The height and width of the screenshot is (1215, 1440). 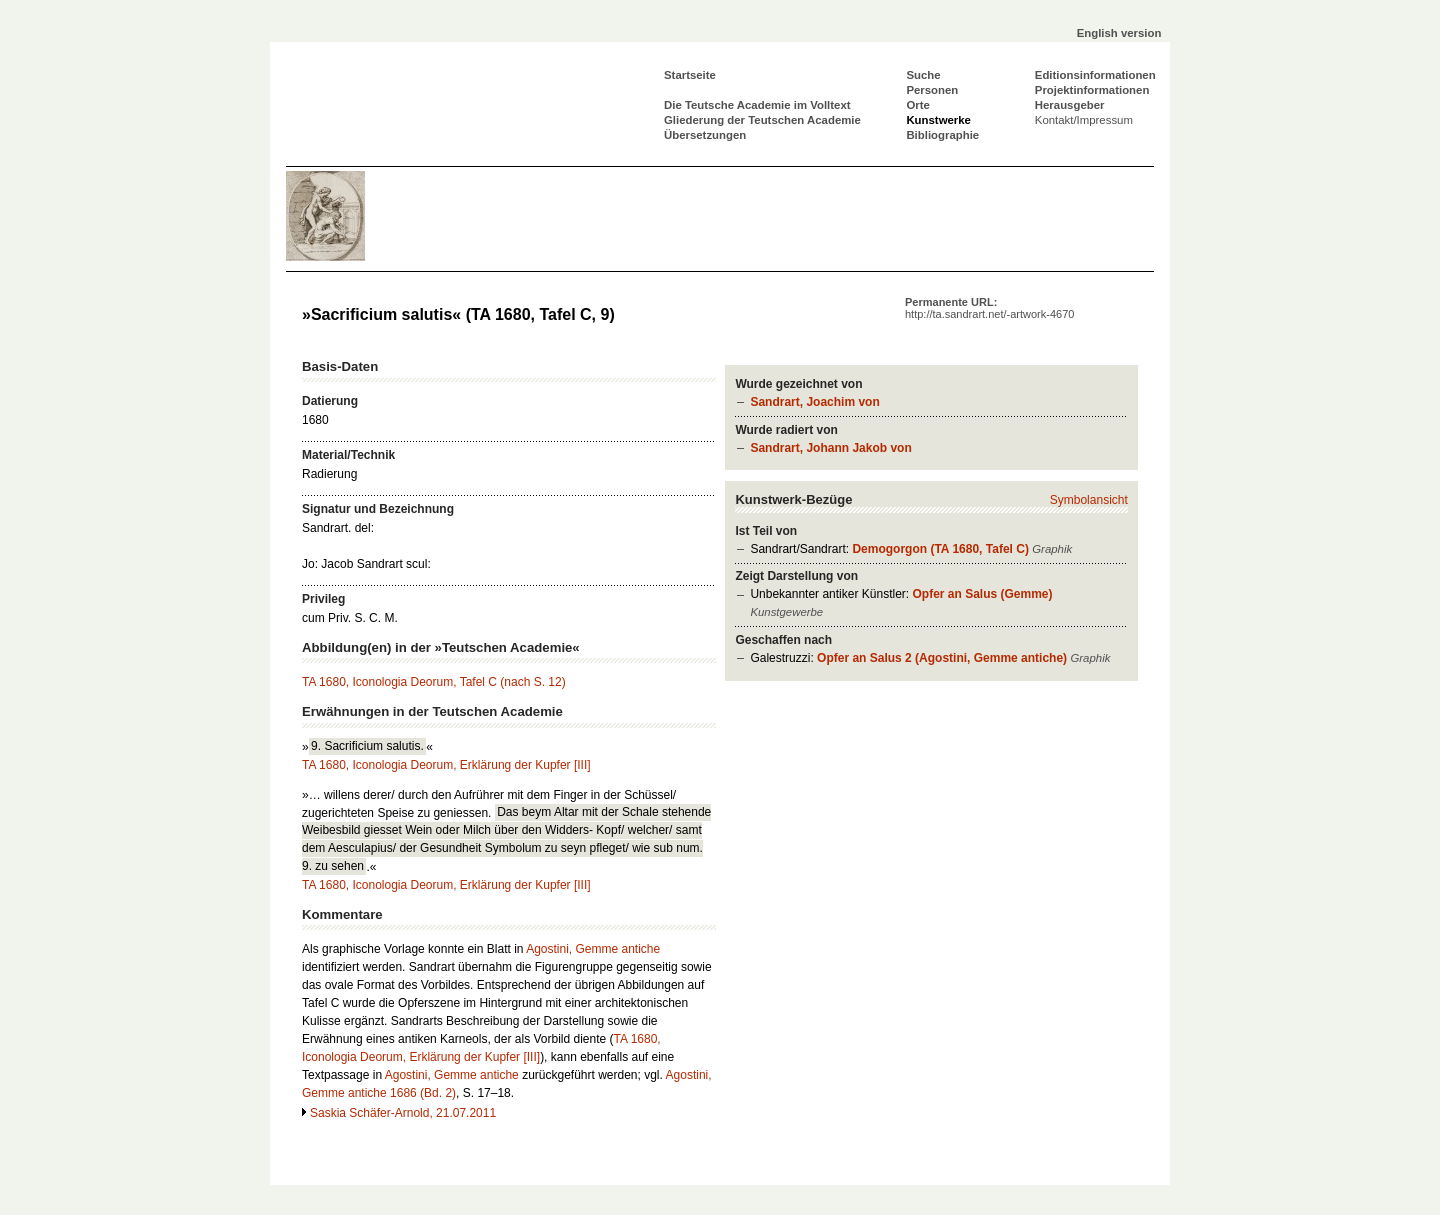 I want to click on Demogorgon (TA 1680, Tafel C), so click(x=940, y=549).